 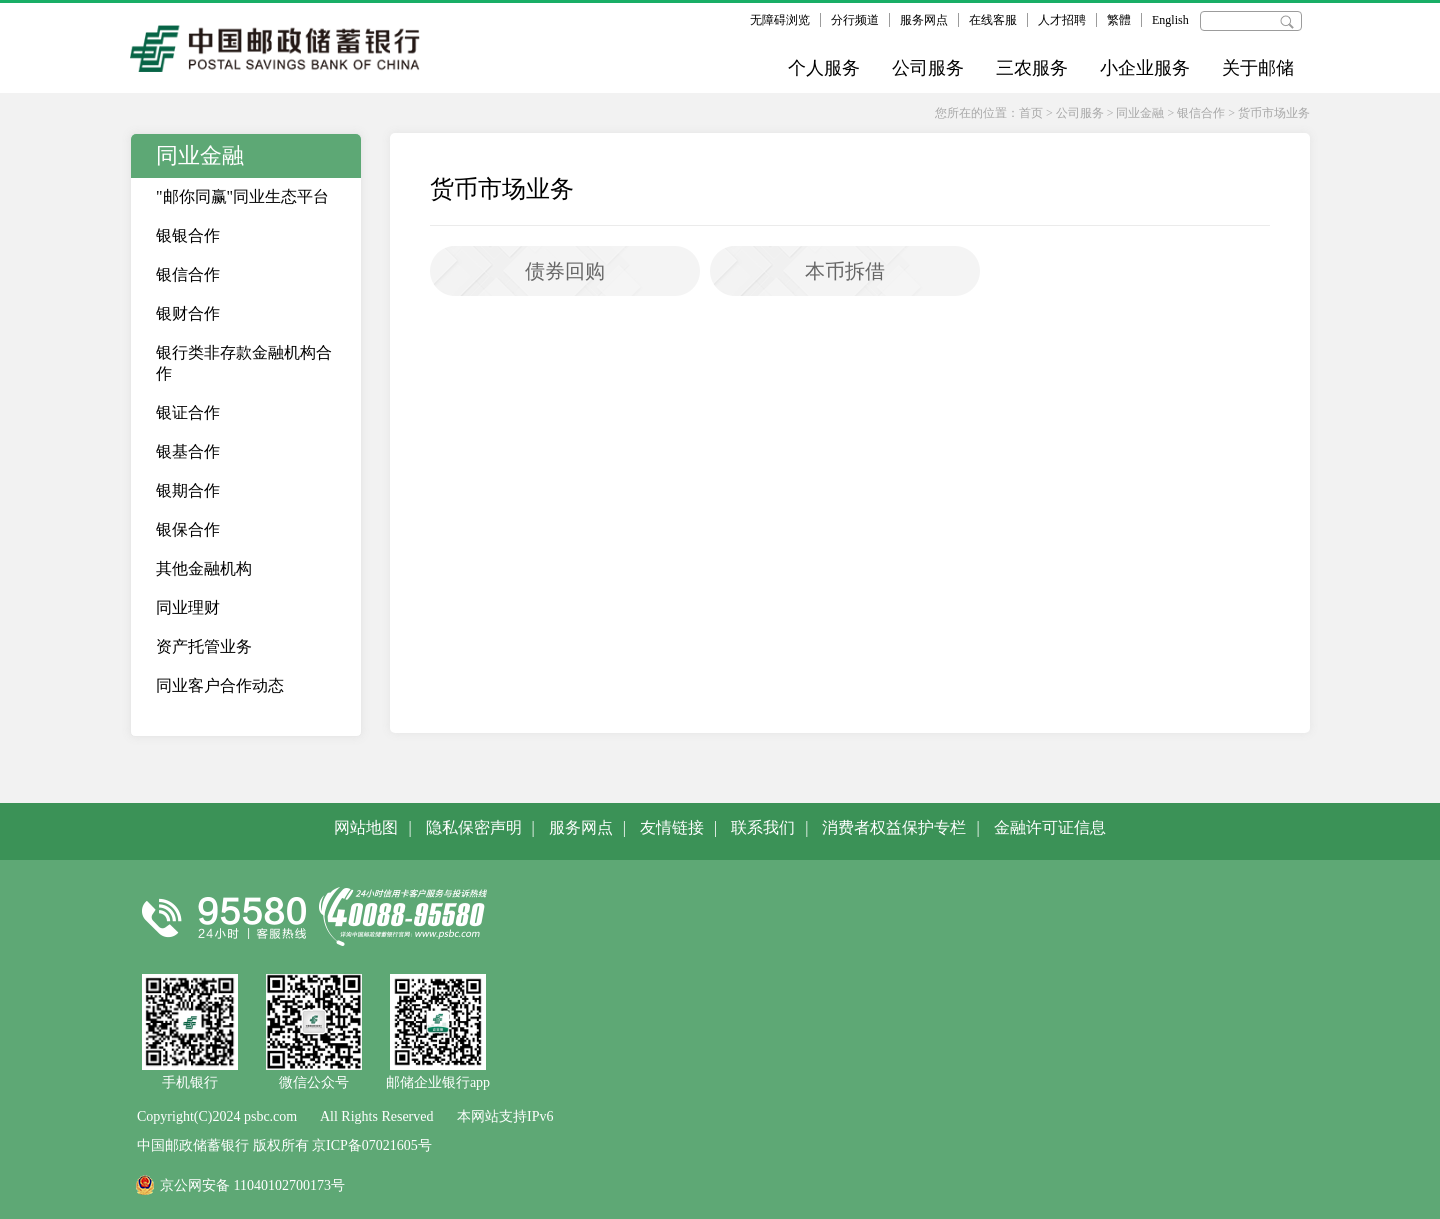 What do you see at coordinates (1201, 113) in the screenshot?
I see `银信合作` at bounding box center [1201, 113].